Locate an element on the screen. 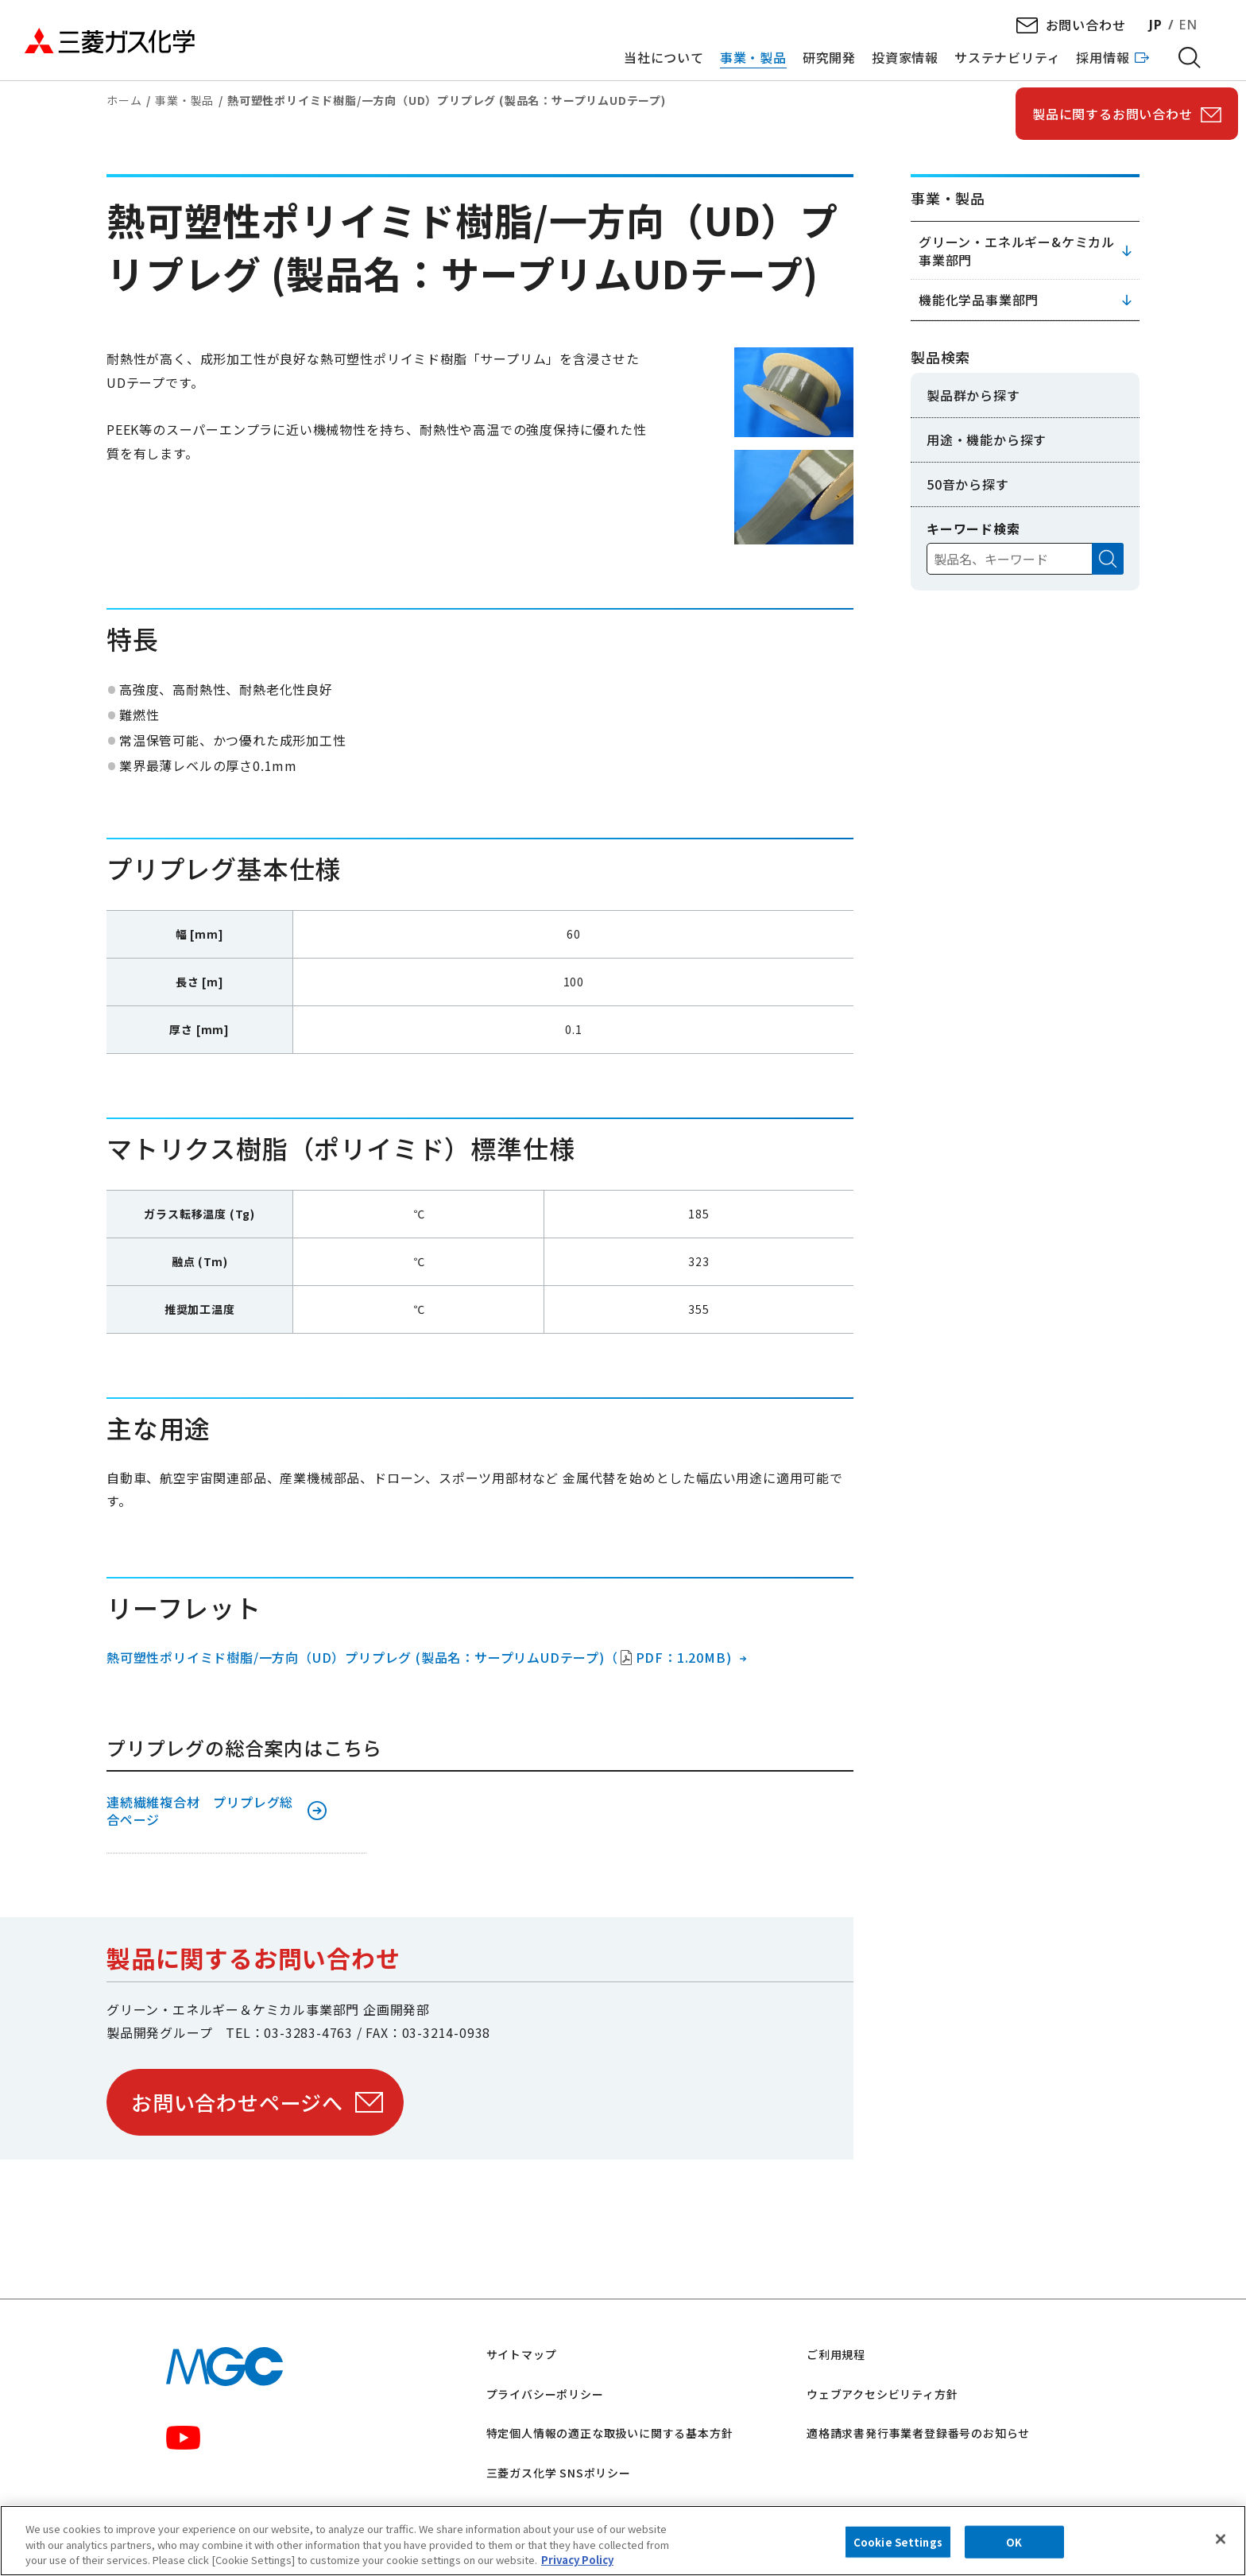 Image resolution: width=1246 pixels, height=2576 pixels. Cookie Settings is located at coordinates (897, 2541).